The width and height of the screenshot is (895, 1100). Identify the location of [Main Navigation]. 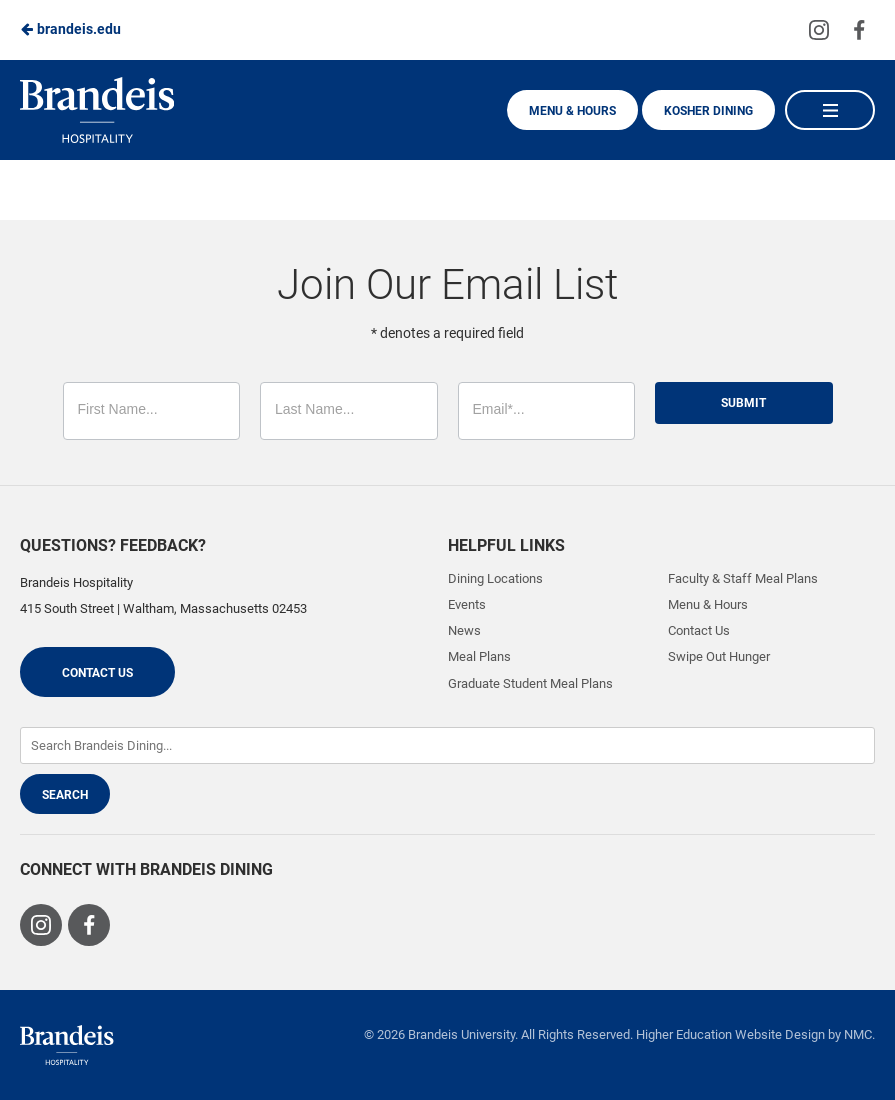
(830, 110).